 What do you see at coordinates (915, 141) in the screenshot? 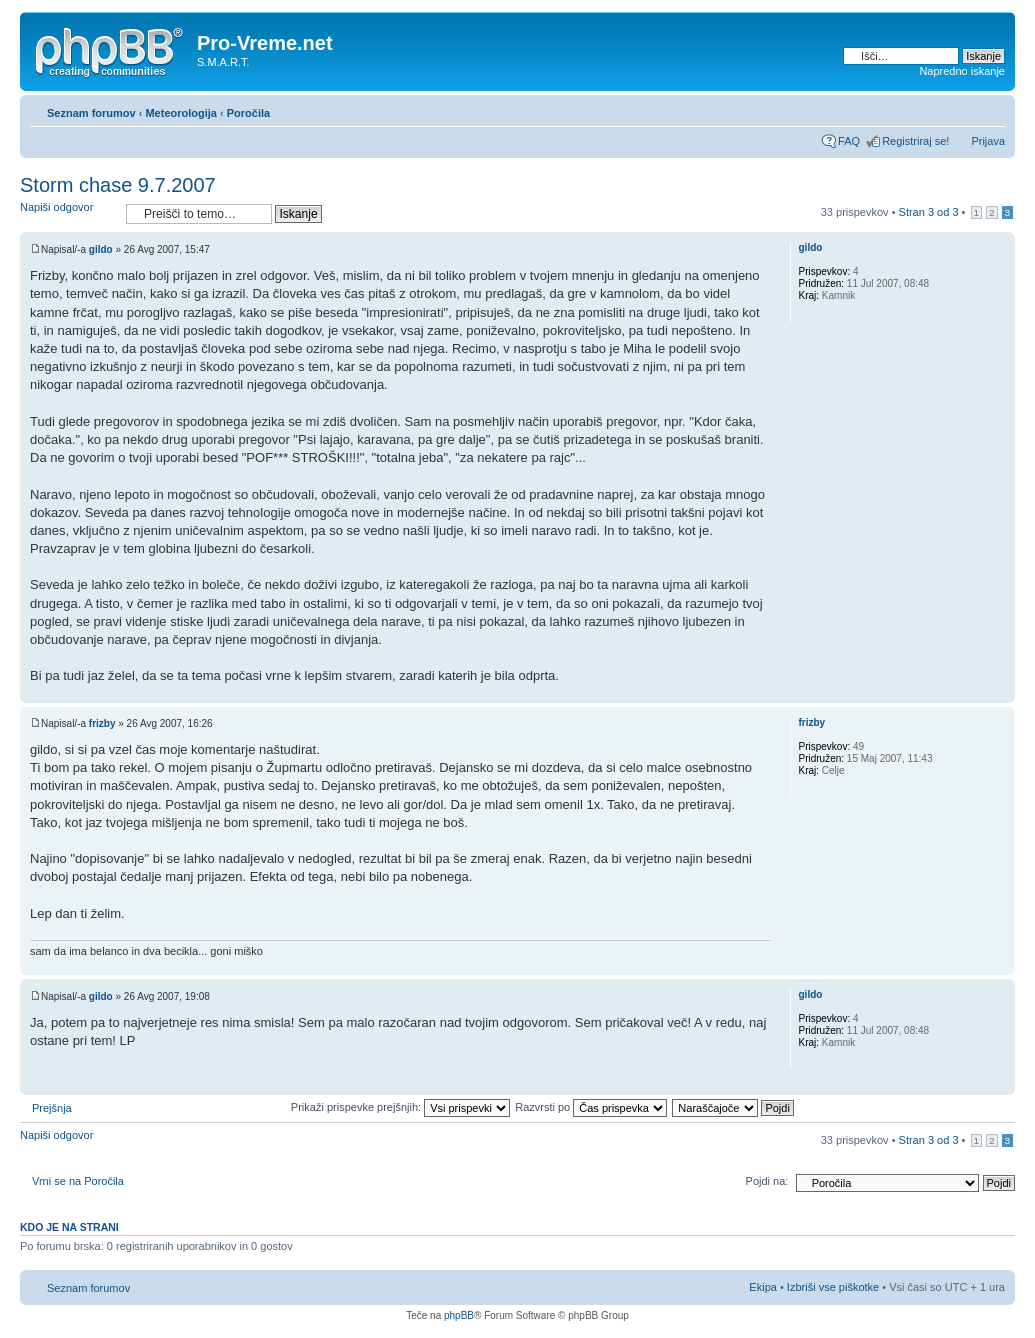
I see `Registriraj se!` at bounding box center [915, 141].